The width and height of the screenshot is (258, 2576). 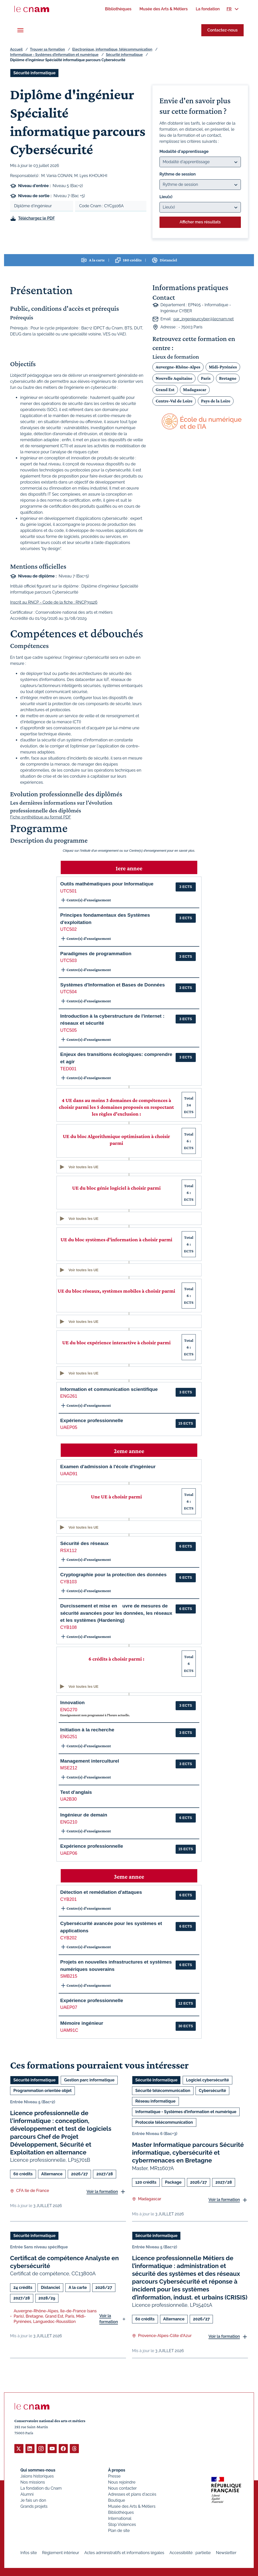 I want to click on UA2B30 [button], so click(x=68, y=1799).